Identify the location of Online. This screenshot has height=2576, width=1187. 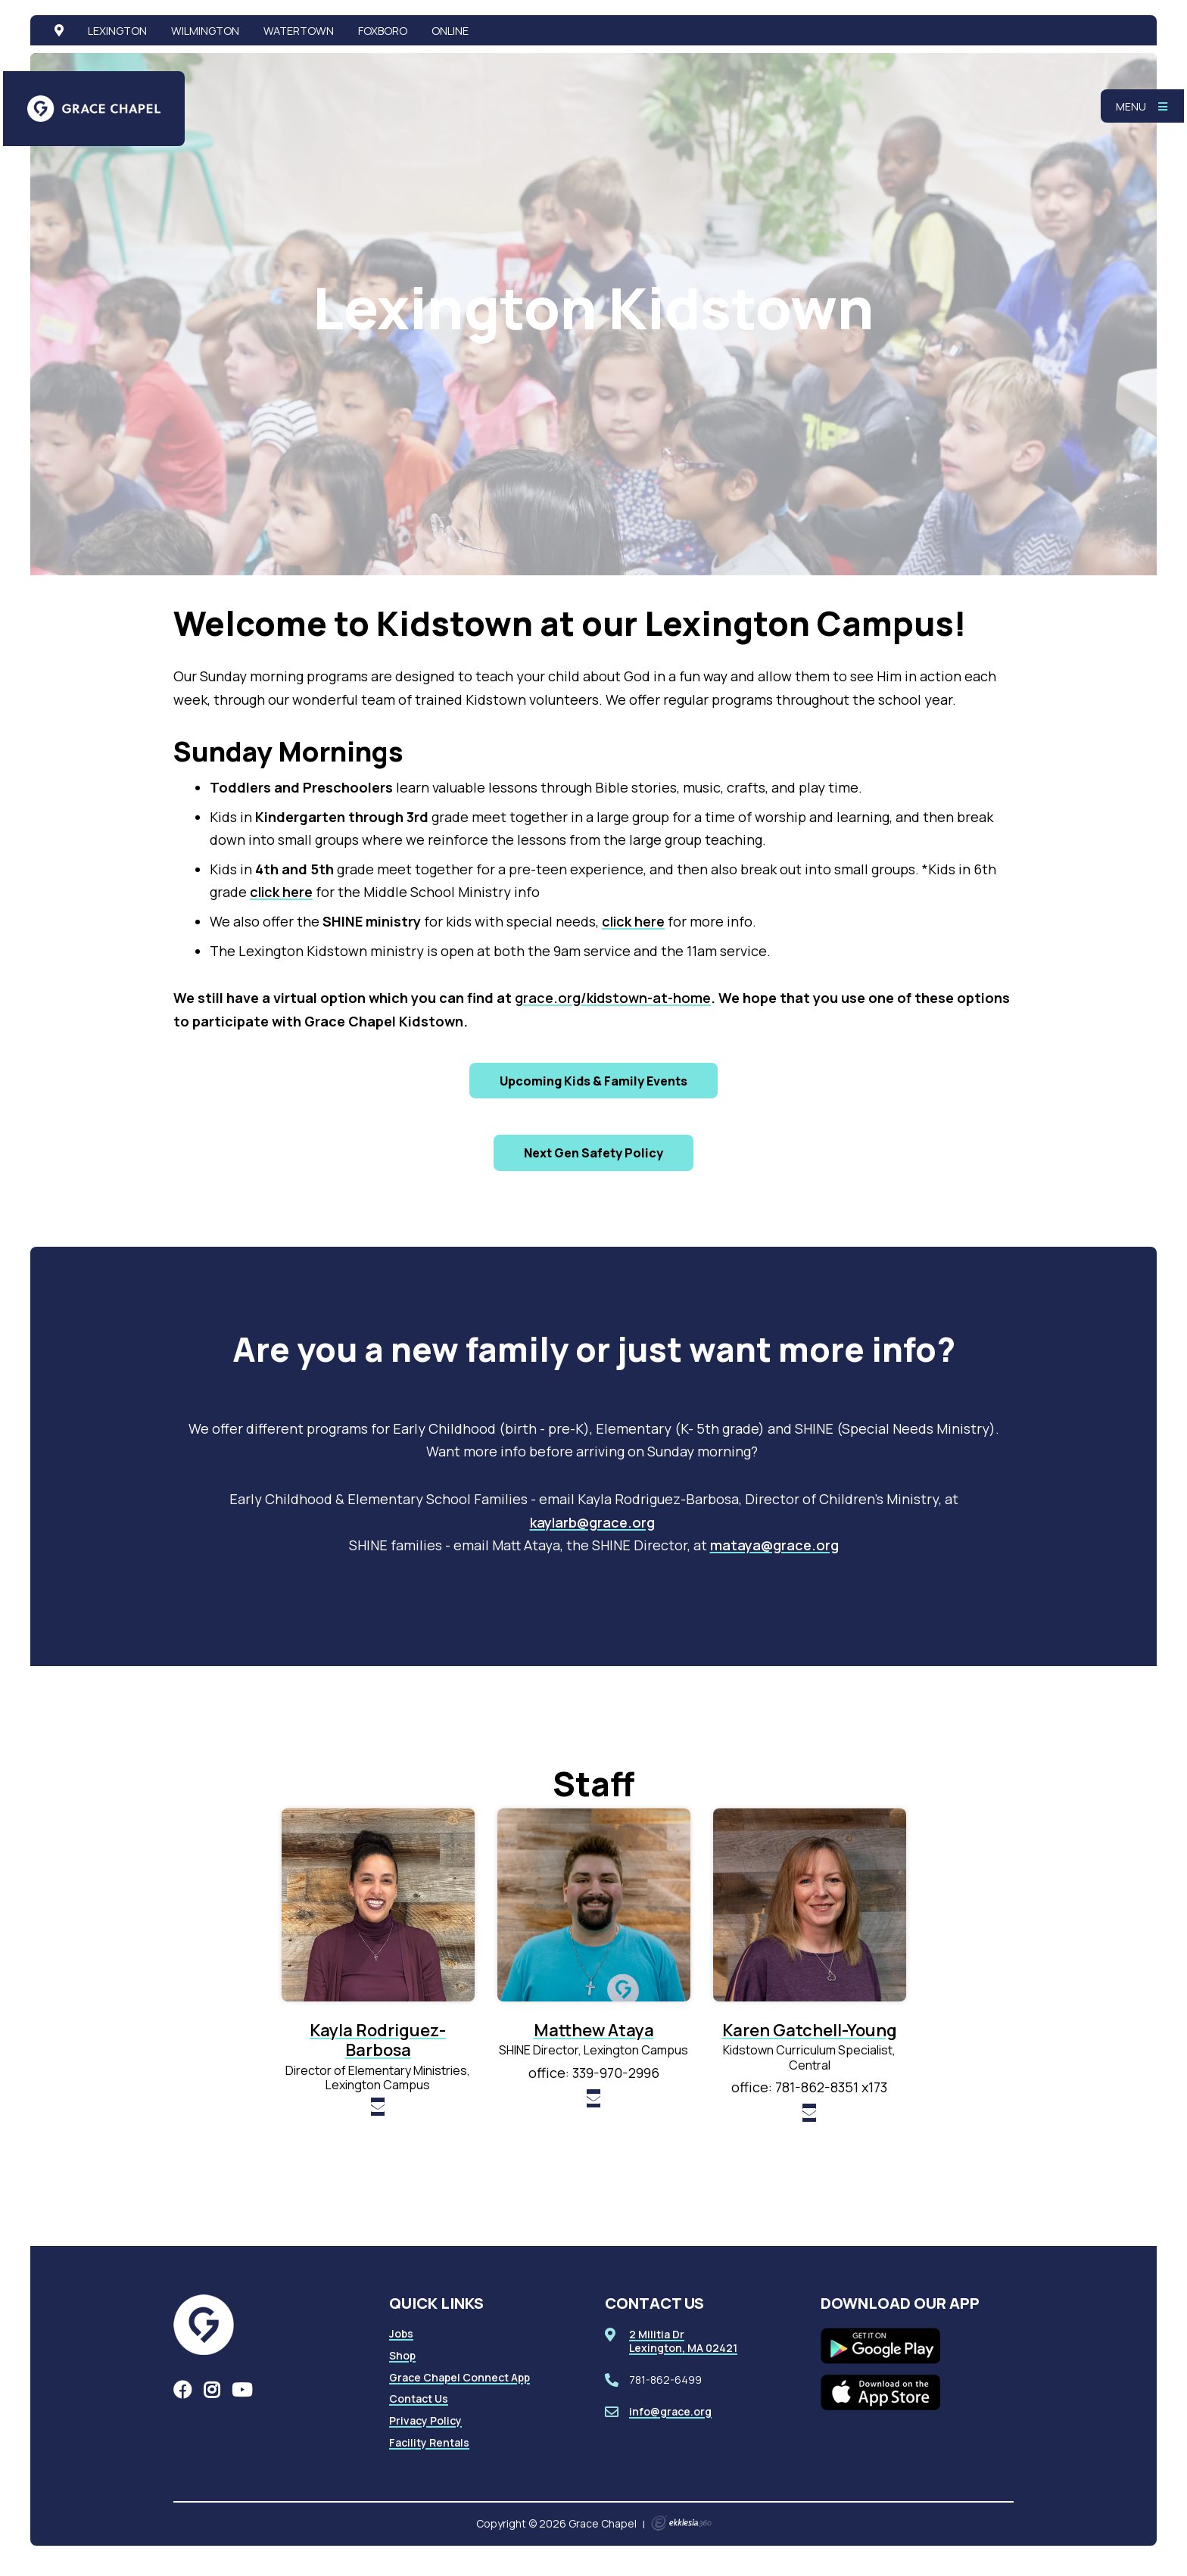
(450, 30).